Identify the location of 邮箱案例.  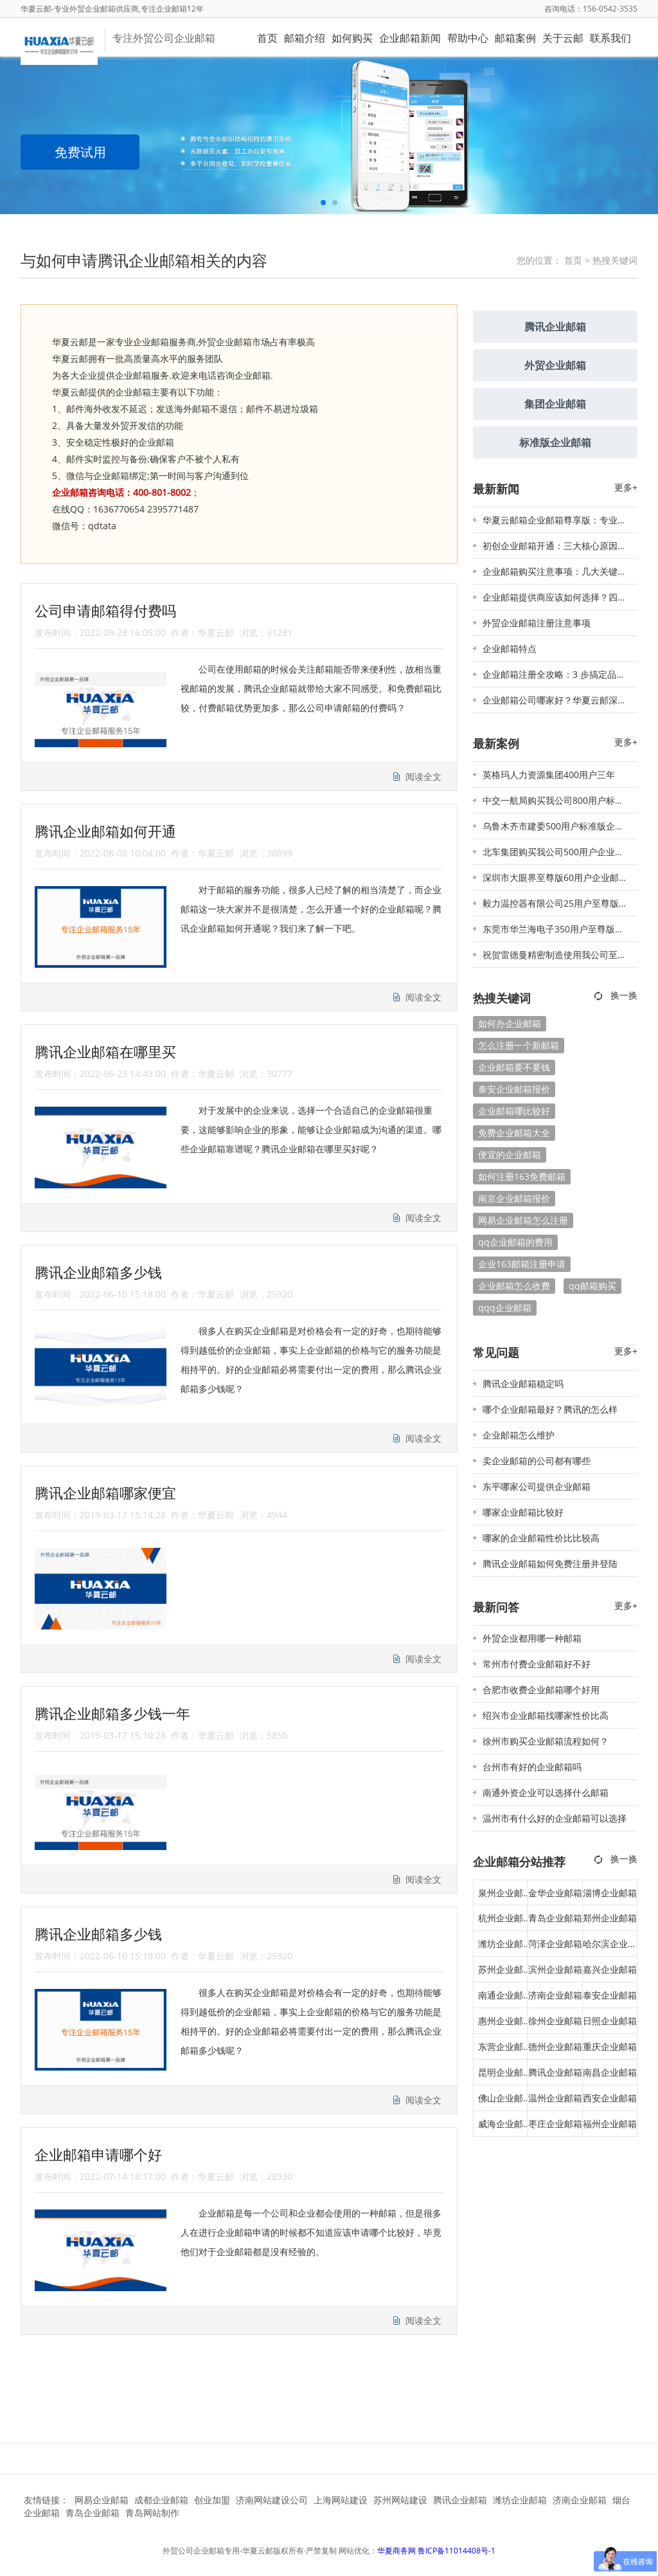
(515, 38).